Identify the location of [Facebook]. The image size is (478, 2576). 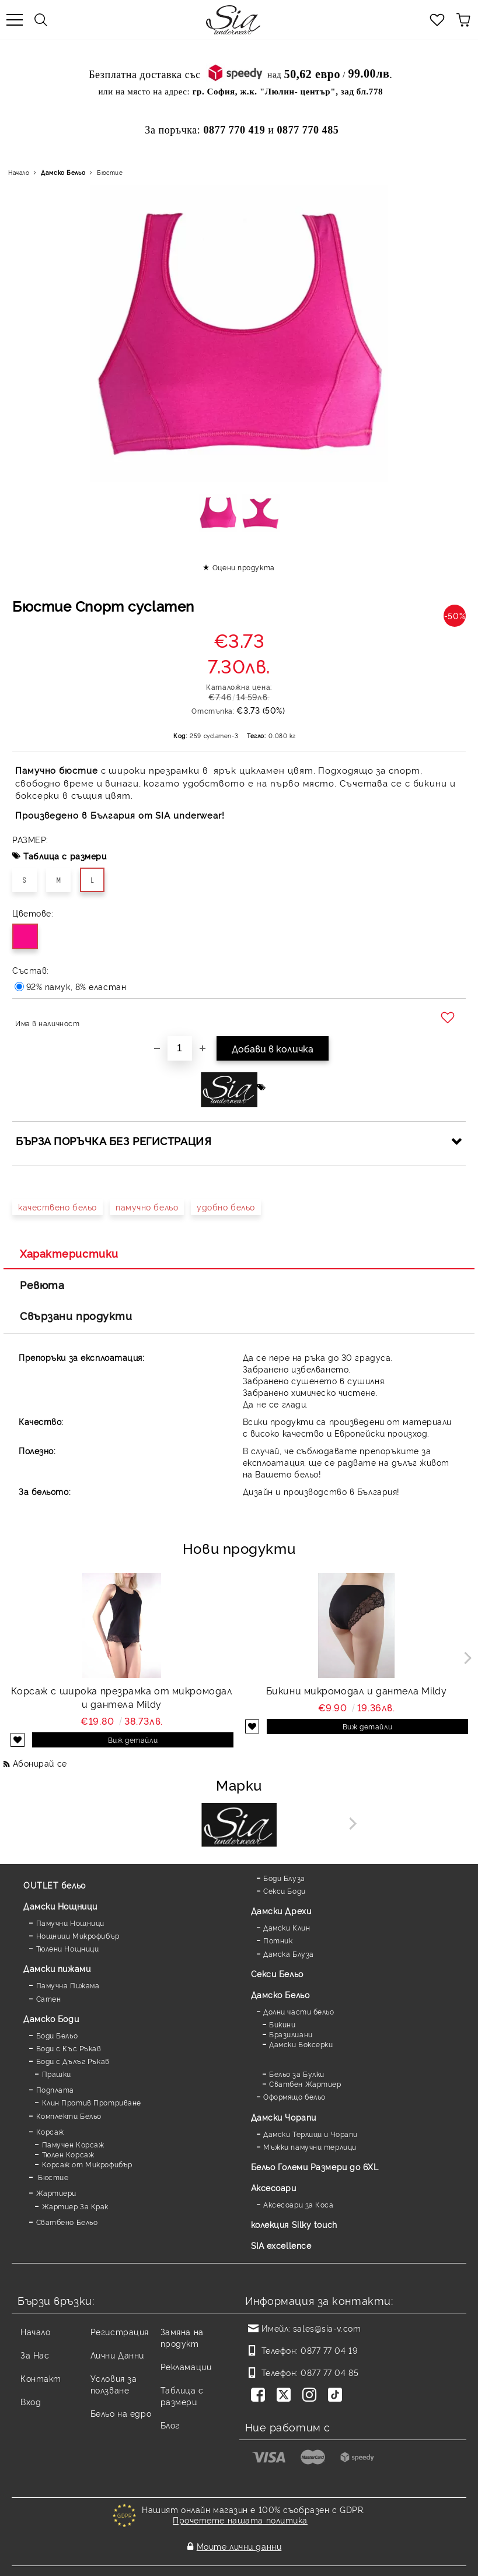
(260, 2396).